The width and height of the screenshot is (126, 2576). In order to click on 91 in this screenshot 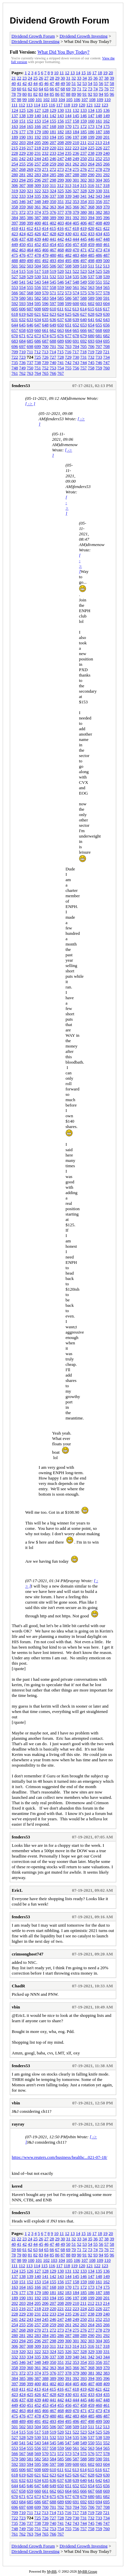, I will do `click(84, 94)`.